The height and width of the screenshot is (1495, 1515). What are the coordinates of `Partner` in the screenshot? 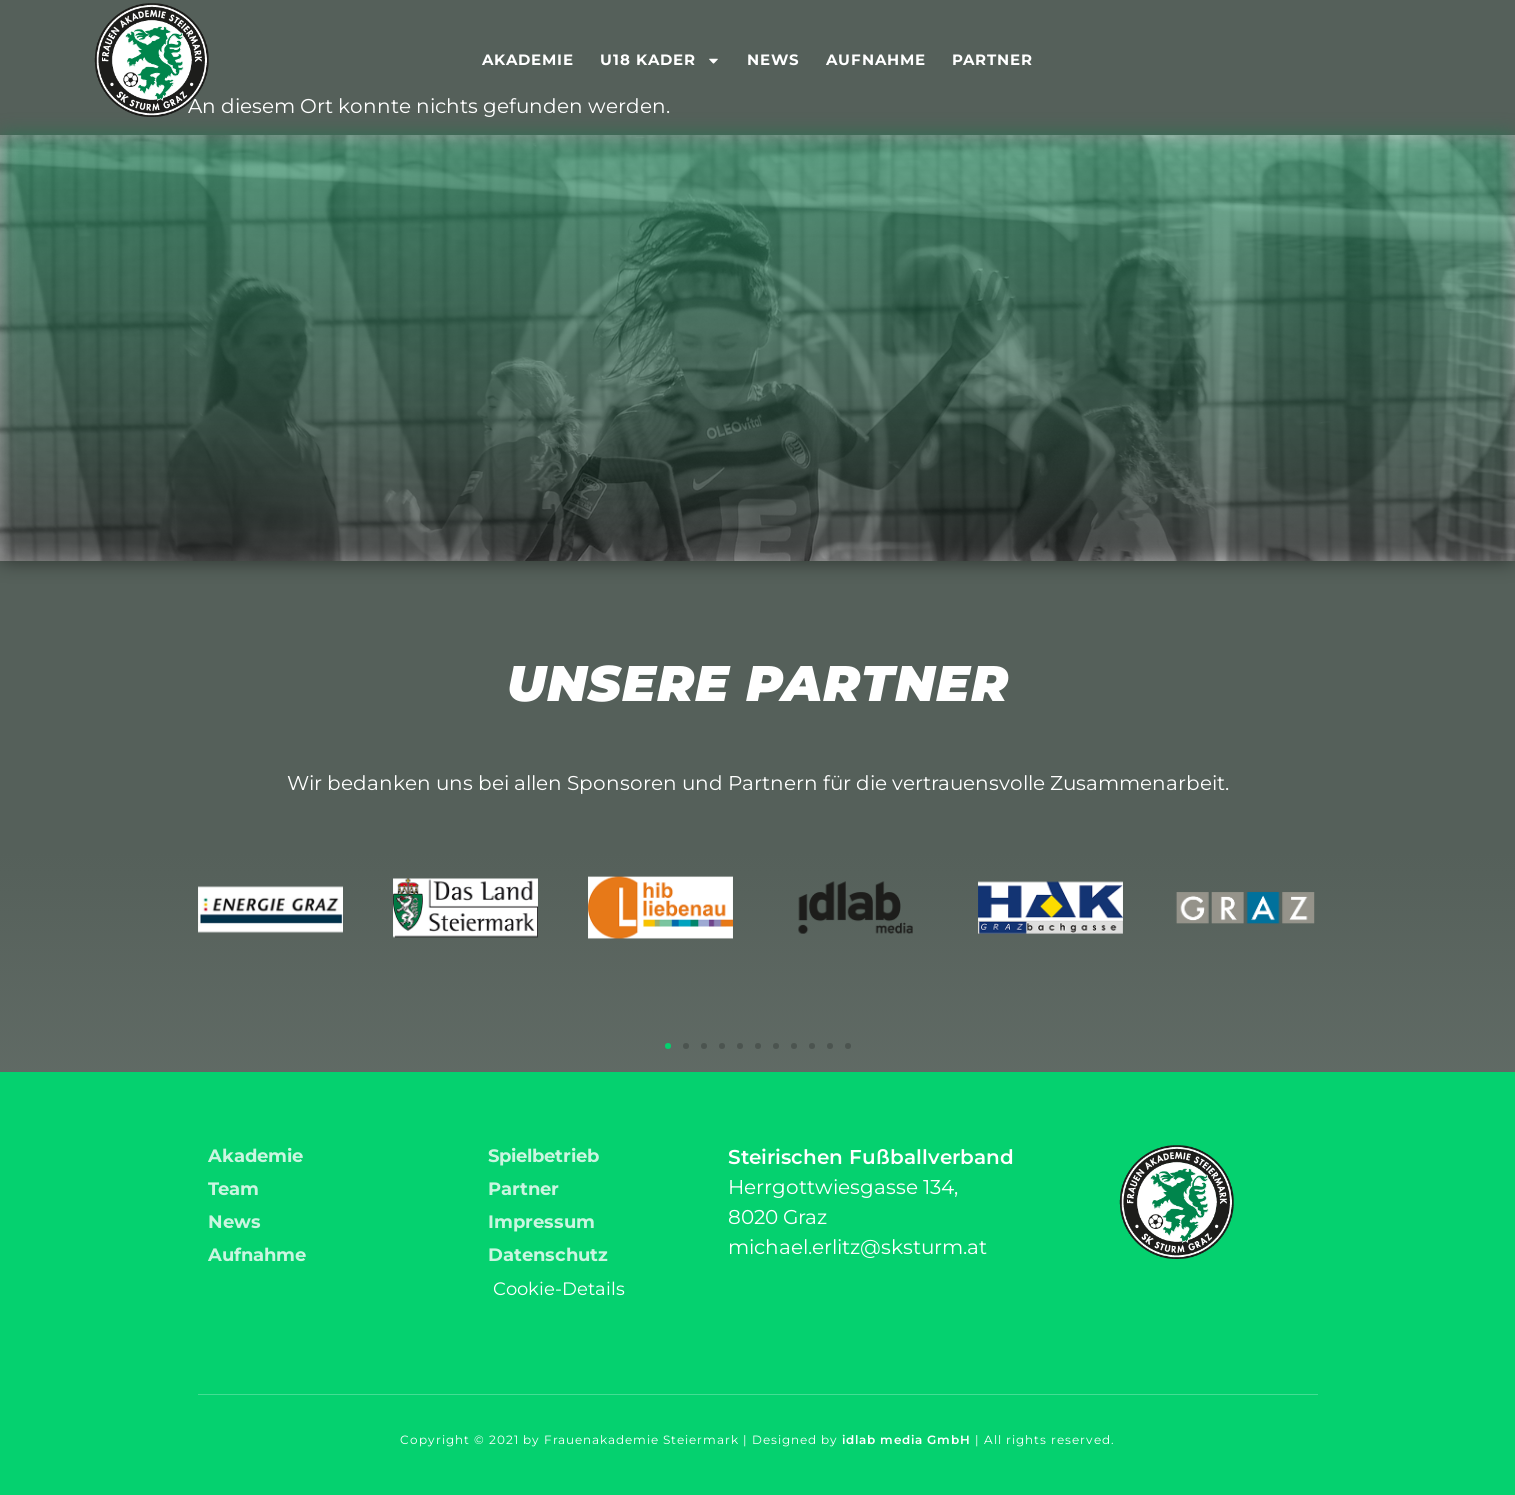 It's located at (992, 59).